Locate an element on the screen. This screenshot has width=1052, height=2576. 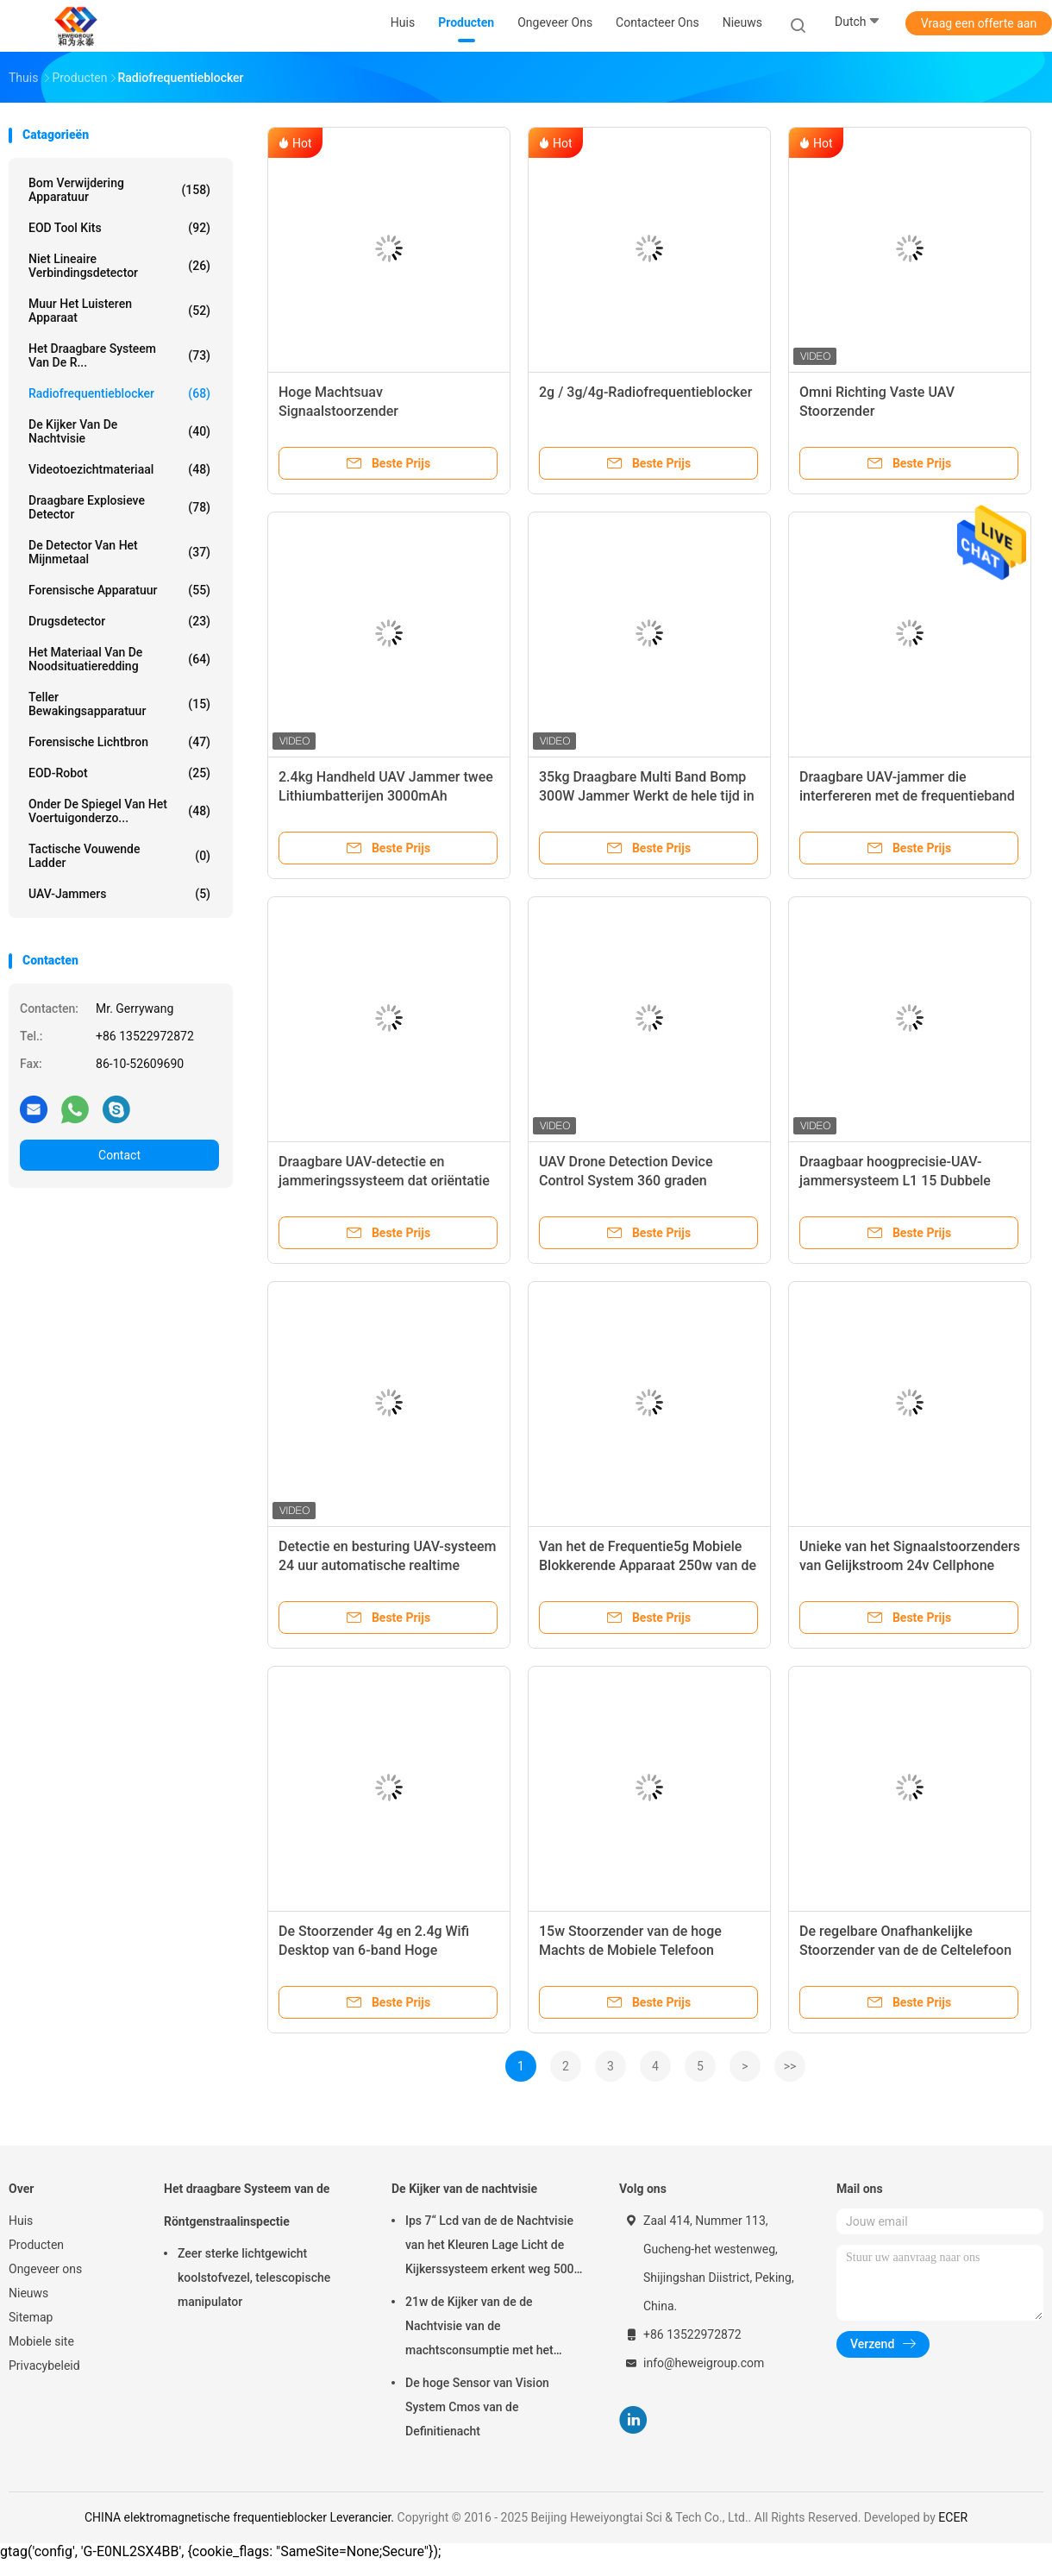
Privacybeleid is located at coordinates (44, 2365).